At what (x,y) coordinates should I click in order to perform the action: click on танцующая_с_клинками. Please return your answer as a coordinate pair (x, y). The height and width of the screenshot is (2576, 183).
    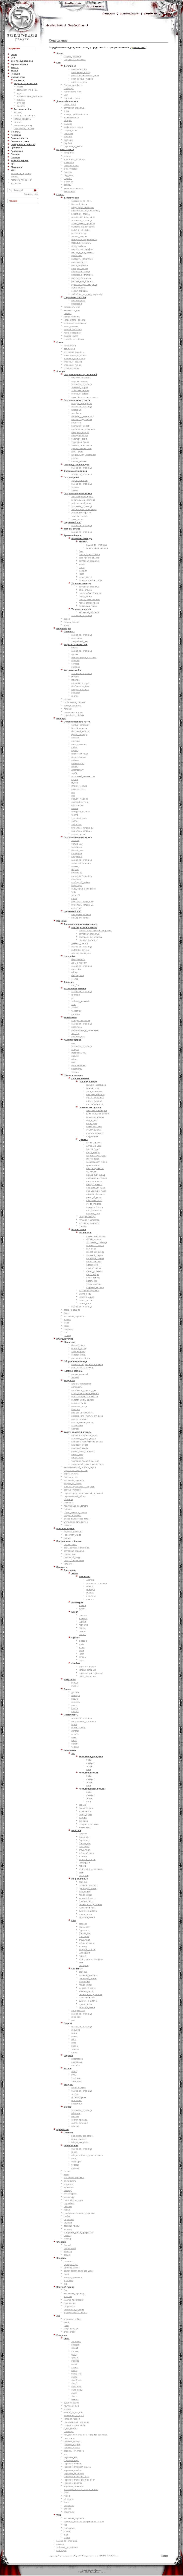
    Looking at the image, I should click on (83, 888).